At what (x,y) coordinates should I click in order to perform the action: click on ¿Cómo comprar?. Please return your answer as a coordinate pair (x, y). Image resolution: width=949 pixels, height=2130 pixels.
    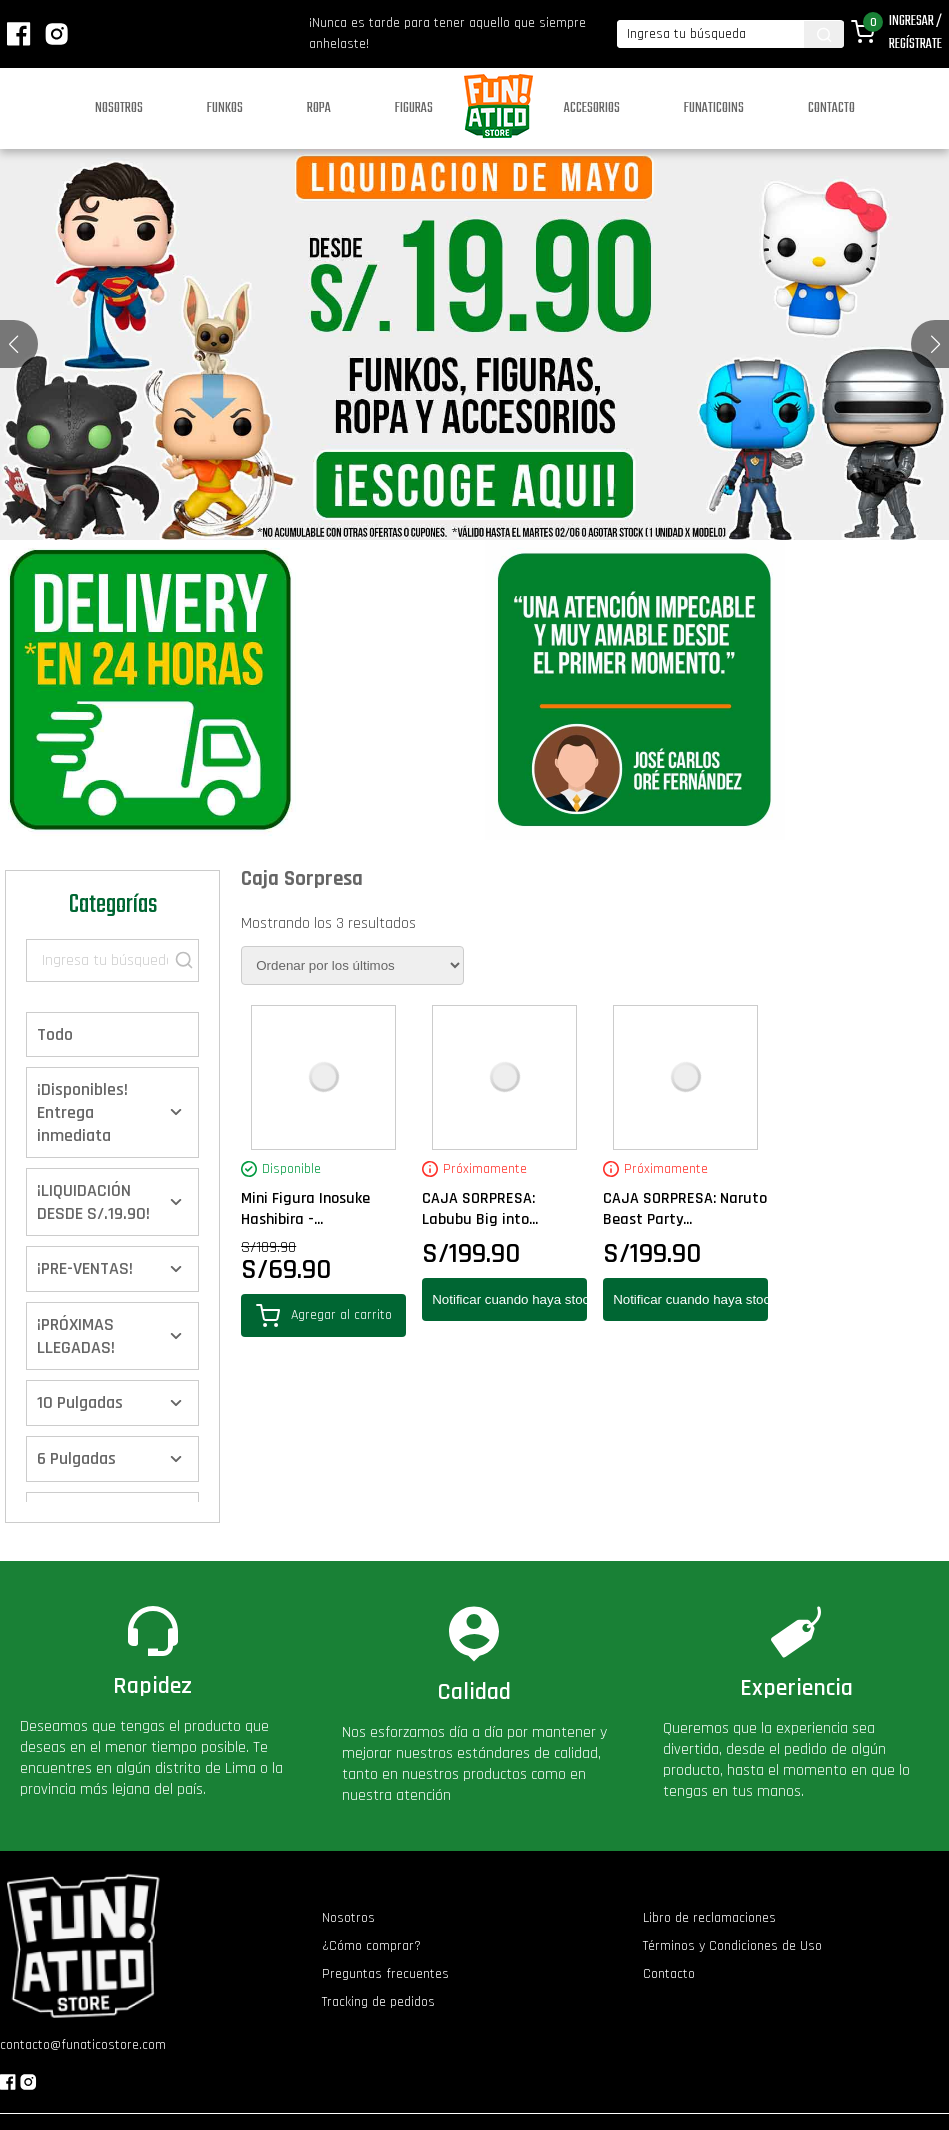
    Looking at the image, I should click on (371, 1946).